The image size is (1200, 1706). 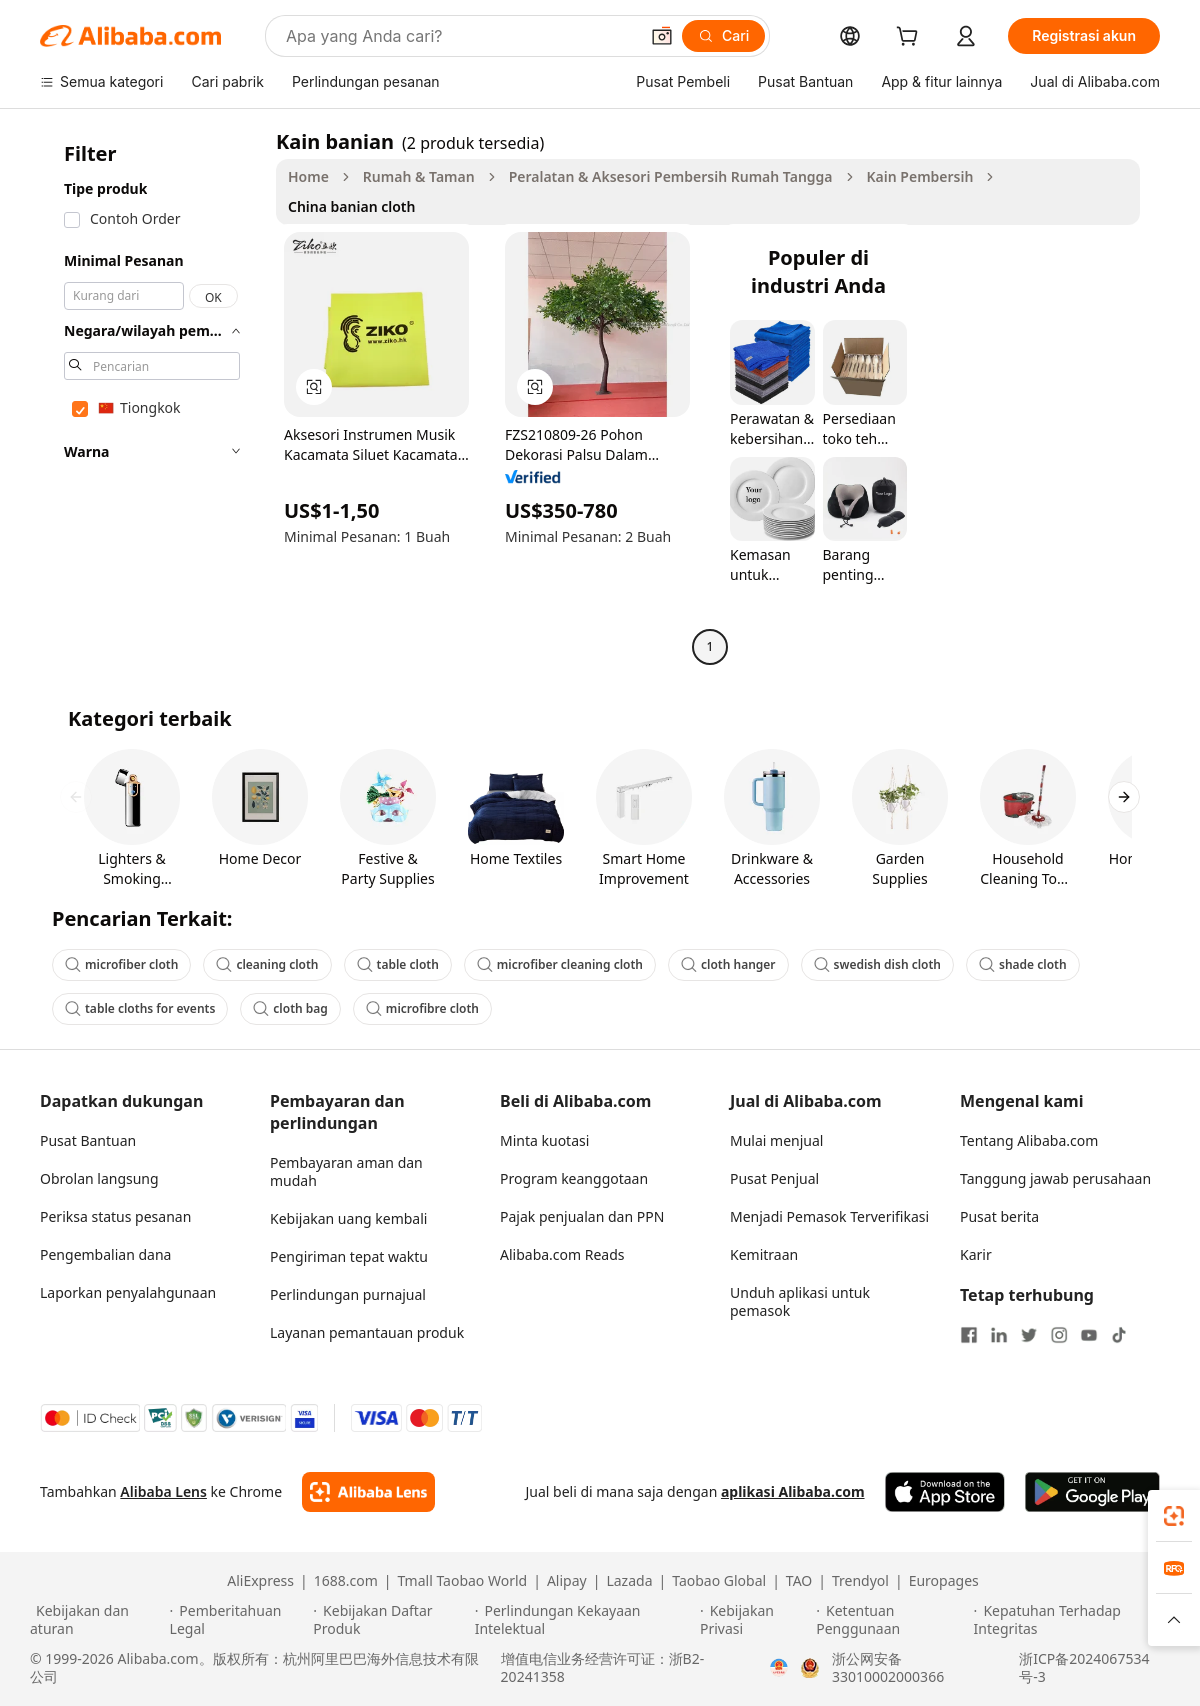 I want to click on 1688.com [Visit 1688.com], so click(x=346, y=1581).